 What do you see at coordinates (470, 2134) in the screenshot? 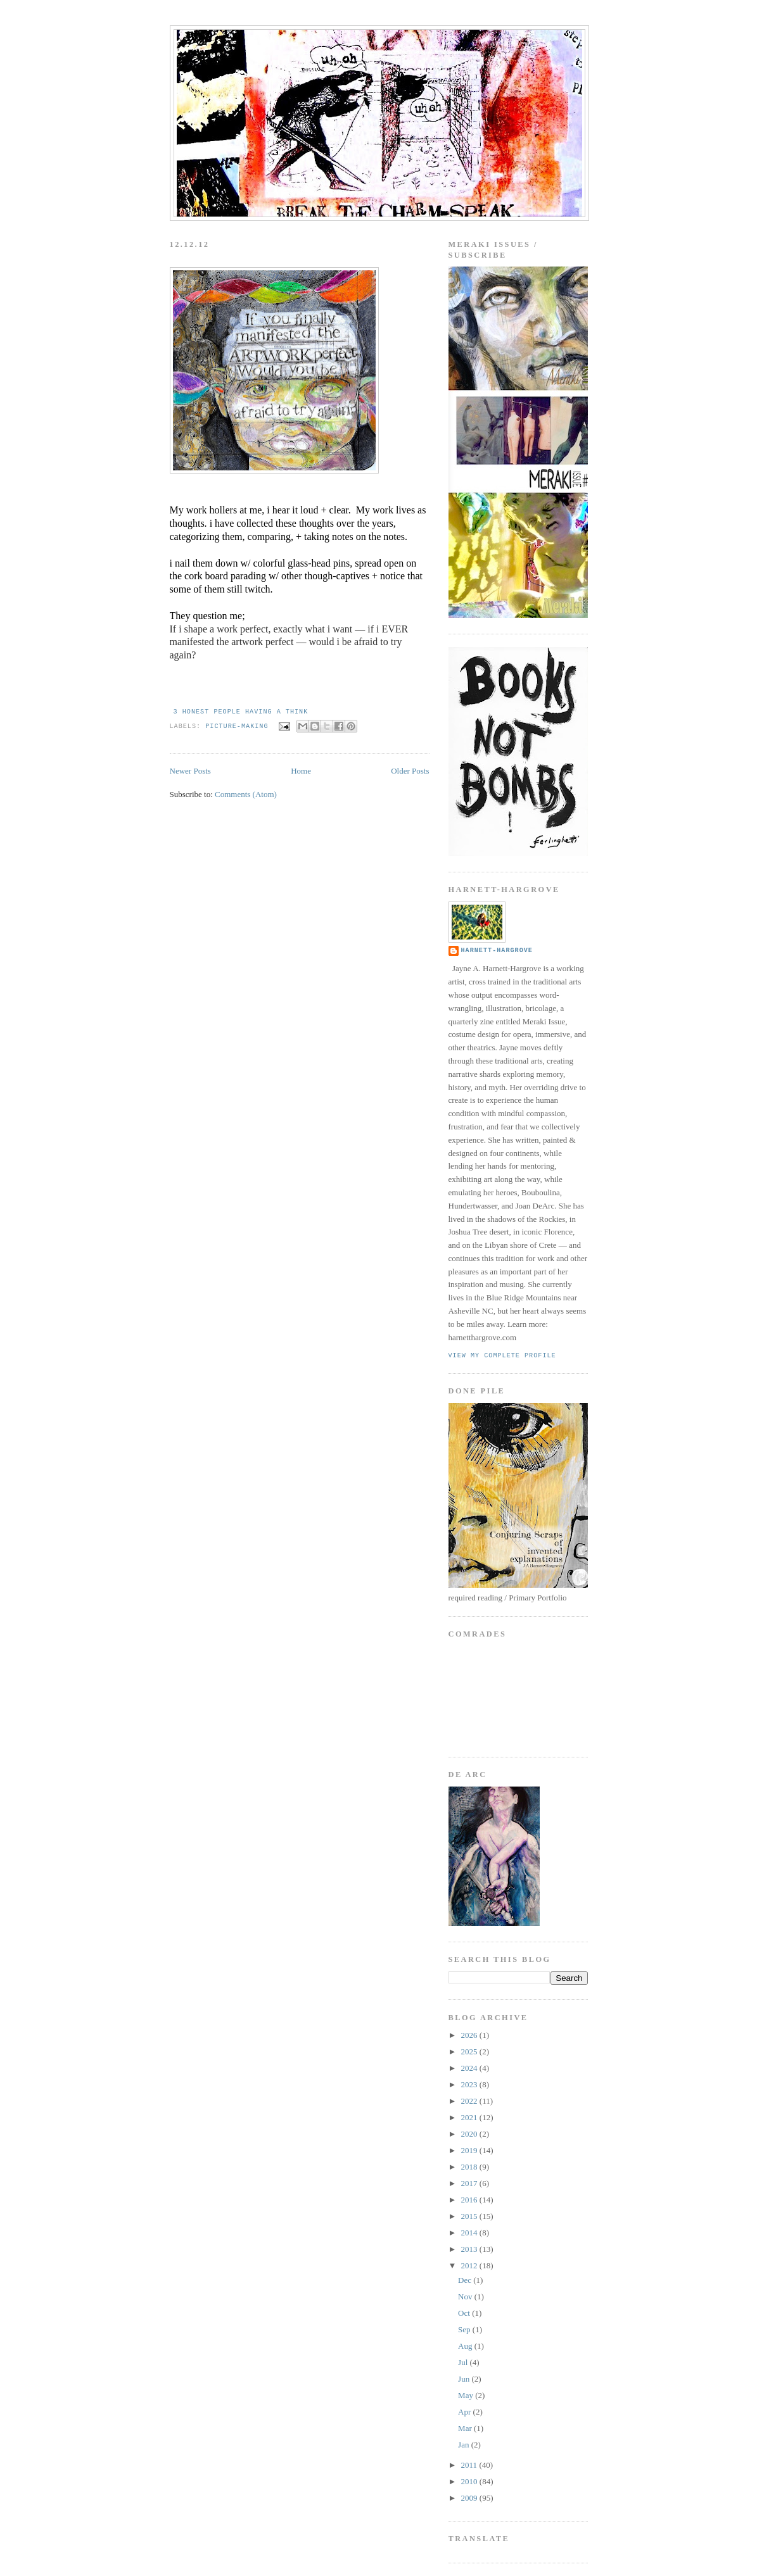
I see `2020` at bounding box center [470, 2134].